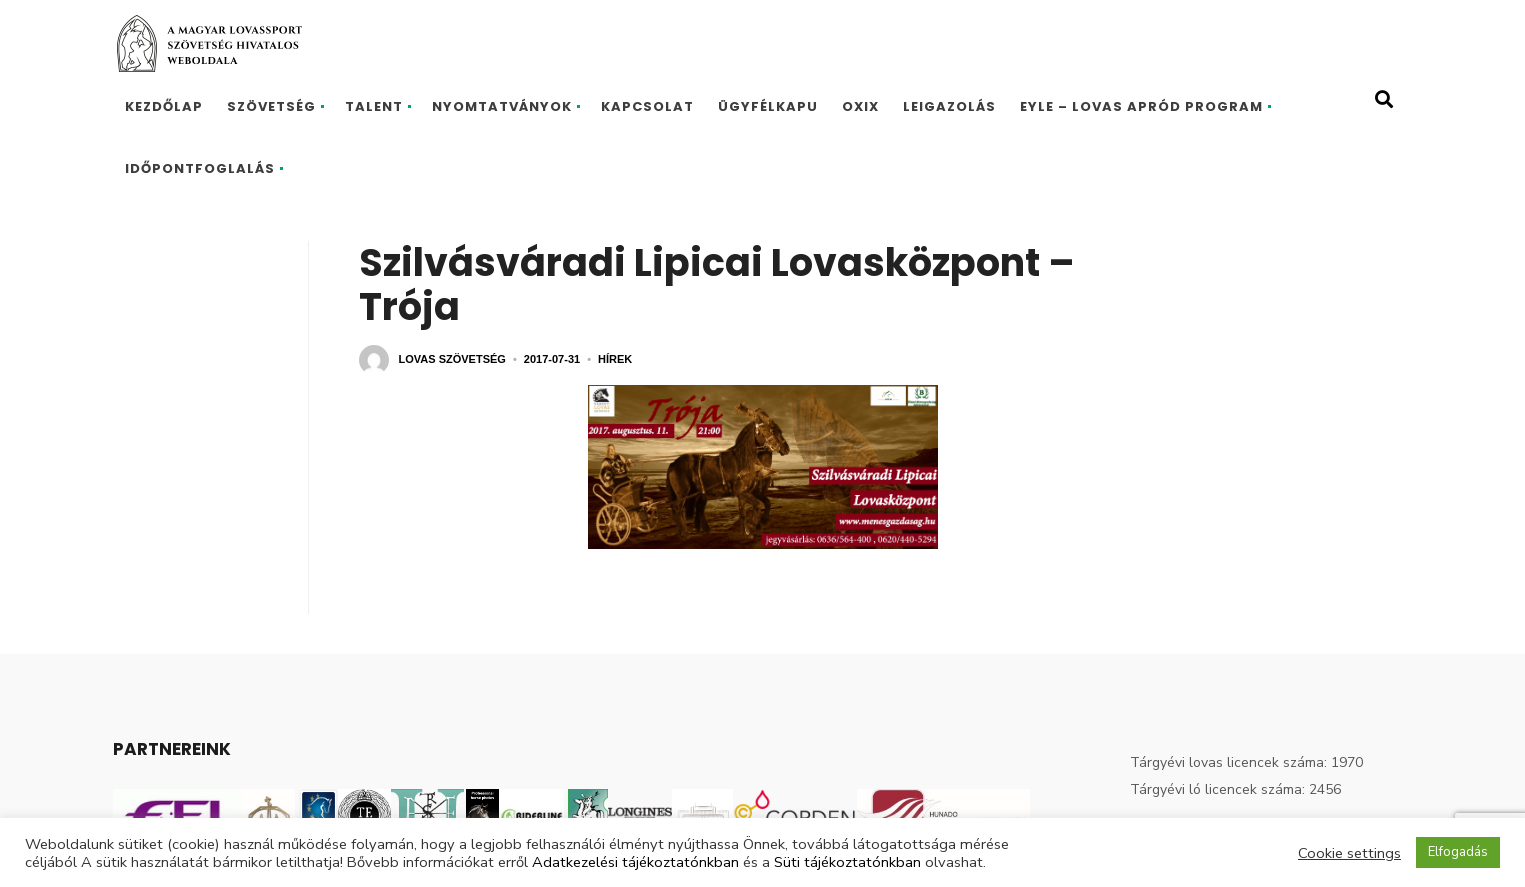  What do you see at coordinates (374, 106) in the screenshot?
I see `Talent` at bounding box center [374, 106].